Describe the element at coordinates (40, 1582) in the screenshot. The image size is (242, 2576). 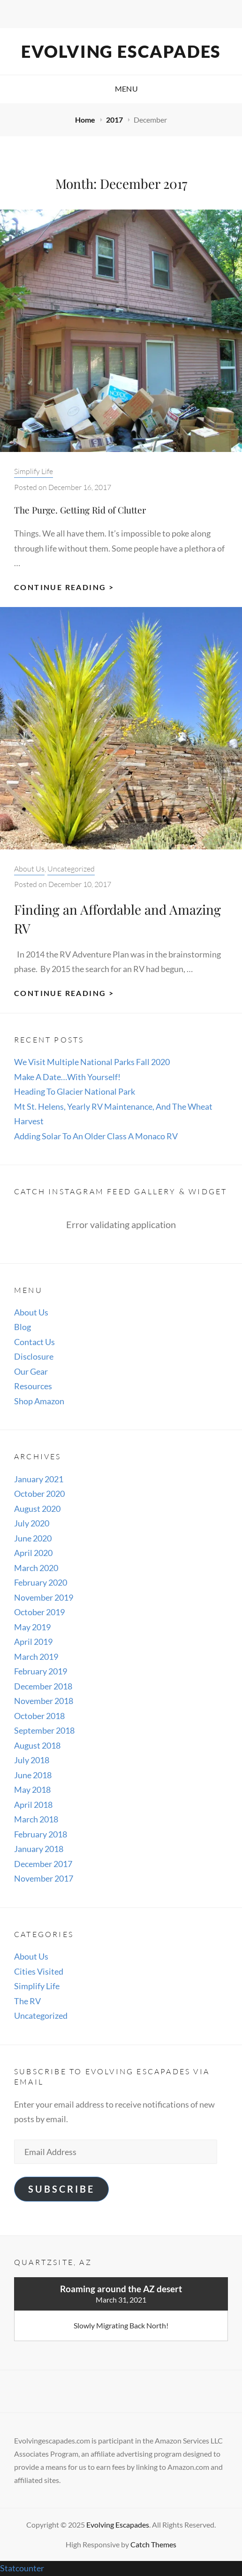
I see `February 2020` at that location.